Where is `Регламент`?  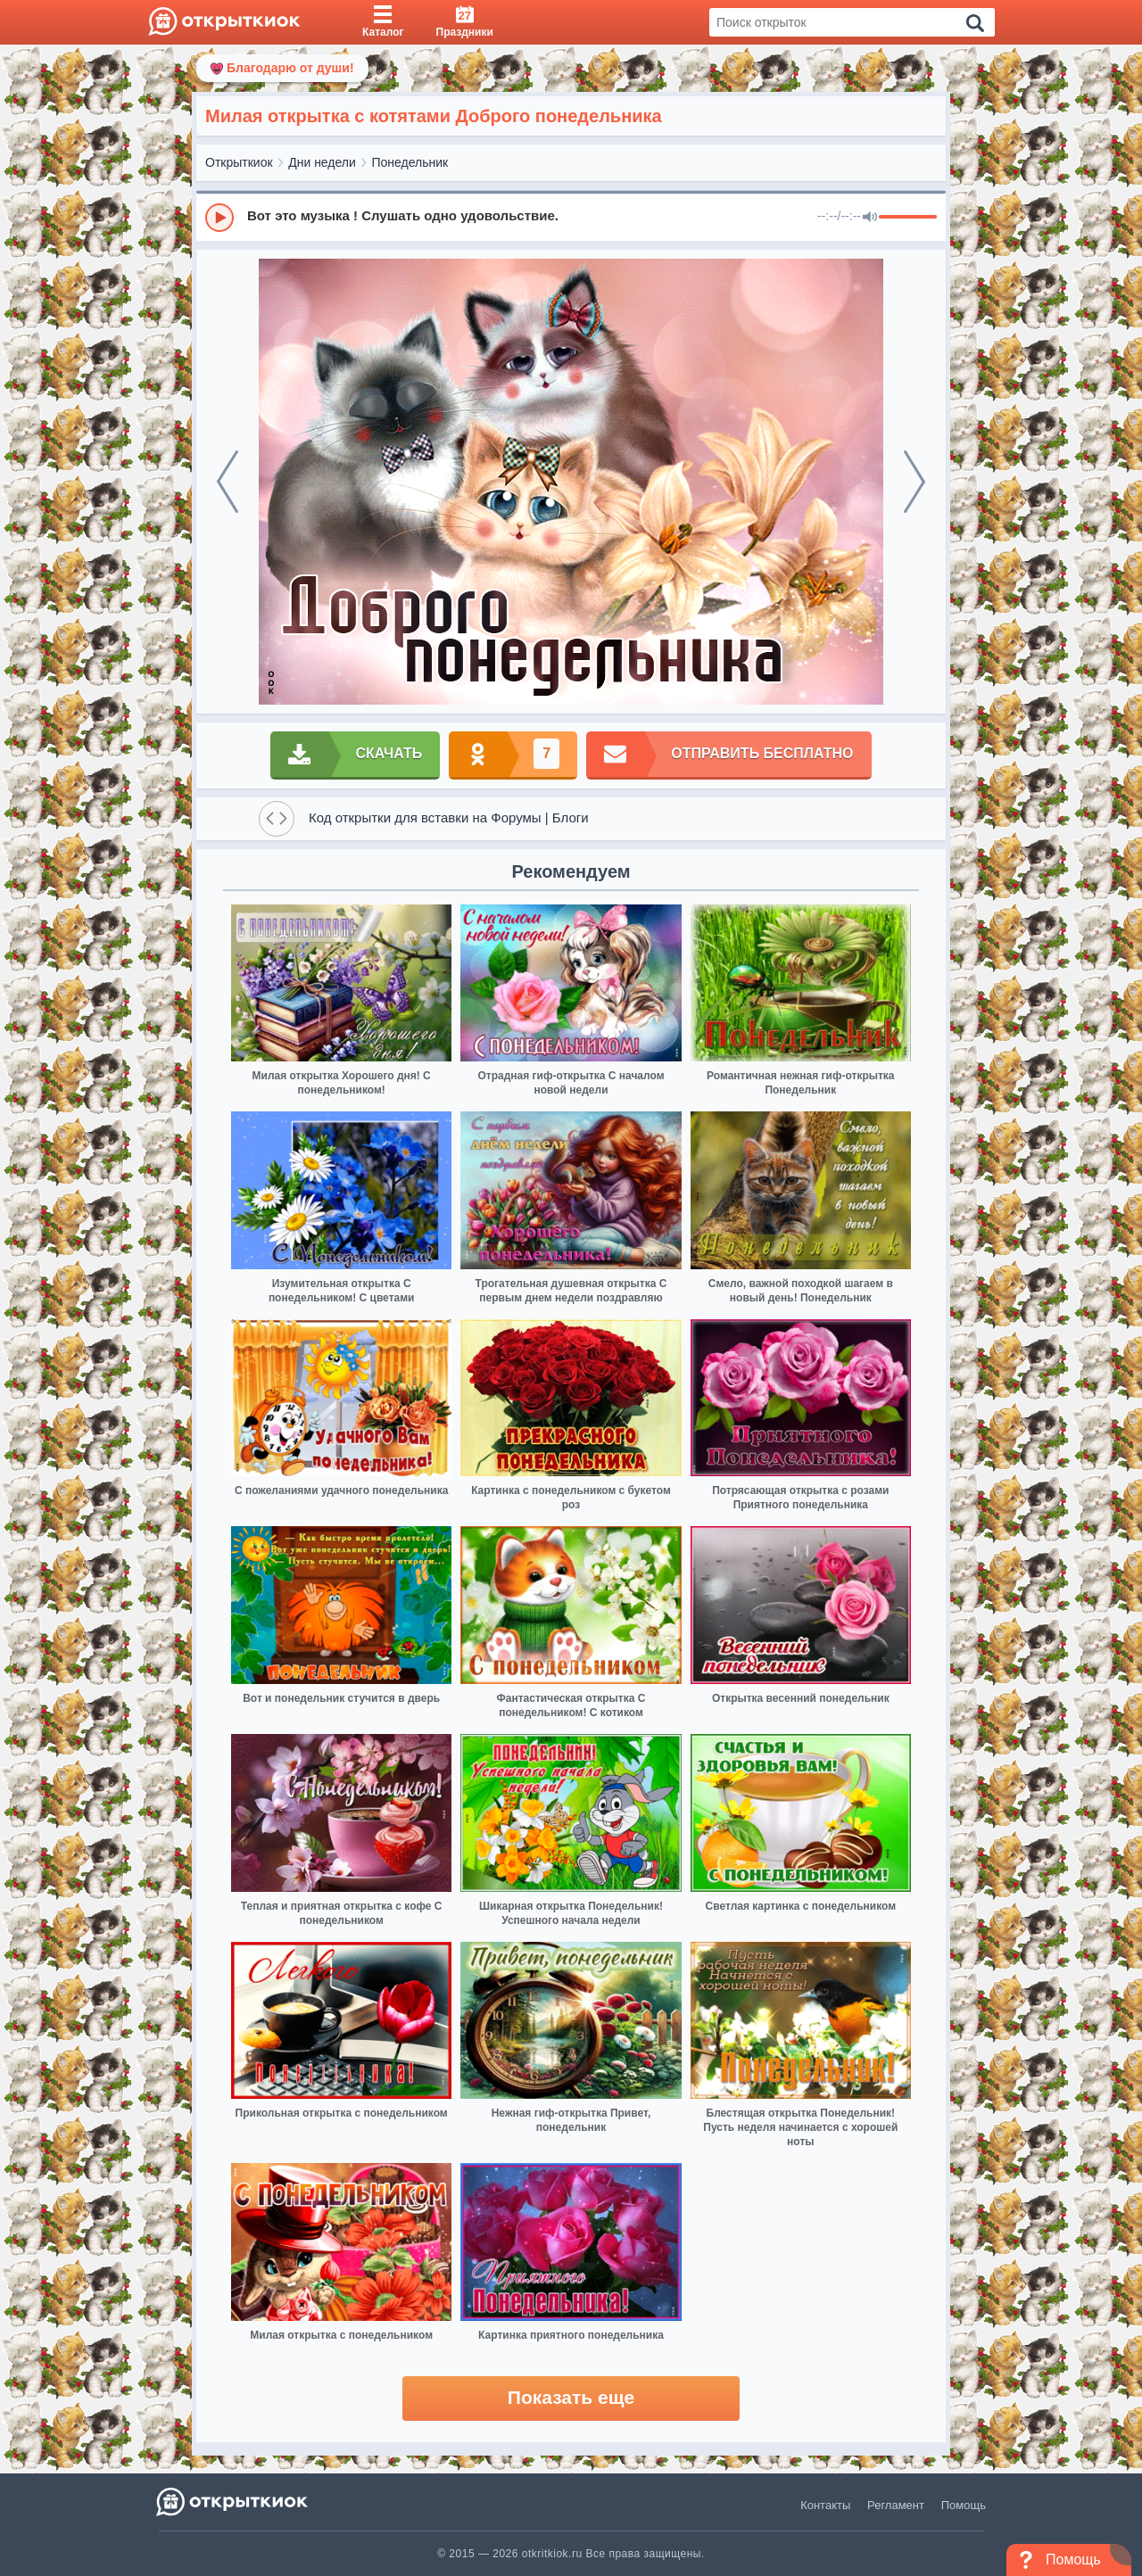 Регламент is located at coordinates (895, 2505).